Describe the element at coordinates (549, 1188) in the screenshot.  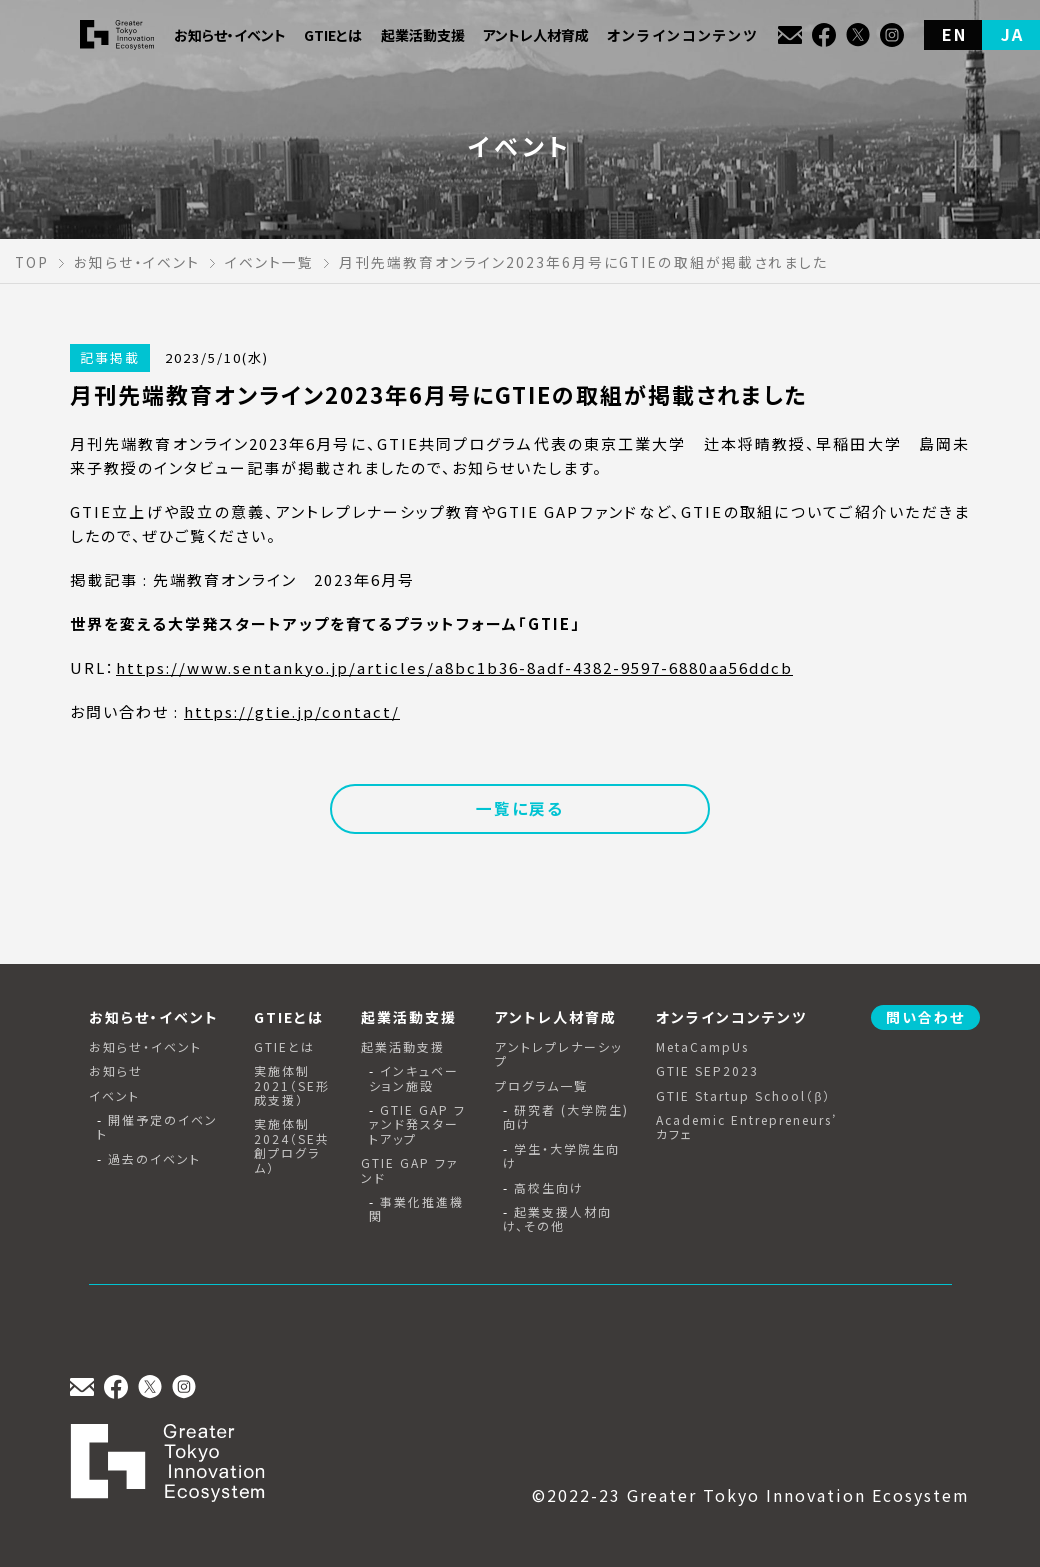
I see `高校生向け` at that location.